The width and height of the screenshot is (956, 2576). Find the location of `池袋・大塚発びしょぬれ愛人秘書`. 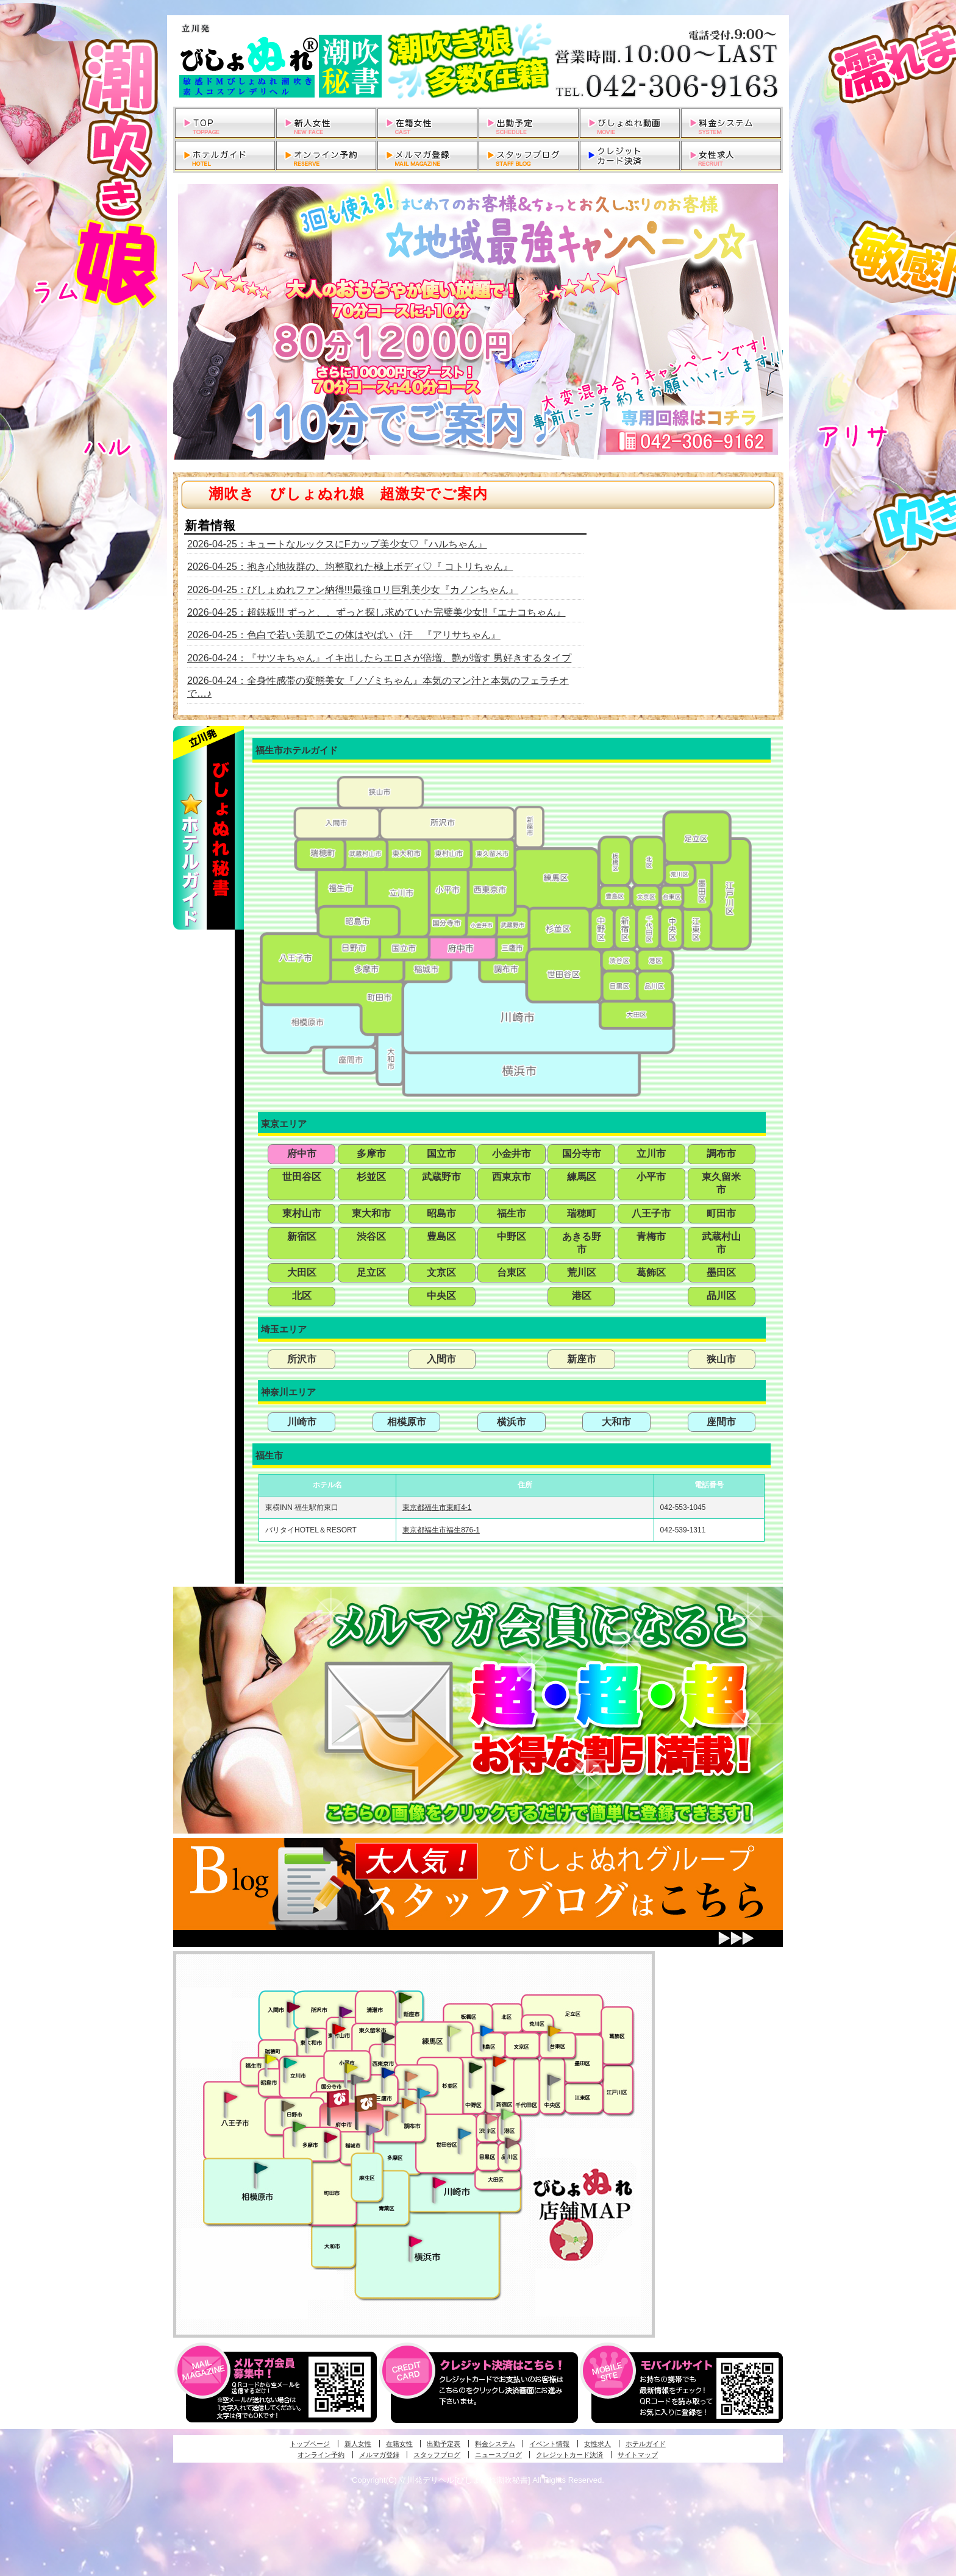

池袋・大塚発びしょぬれ愛人秘書 is located at coordinates (486, 2030).